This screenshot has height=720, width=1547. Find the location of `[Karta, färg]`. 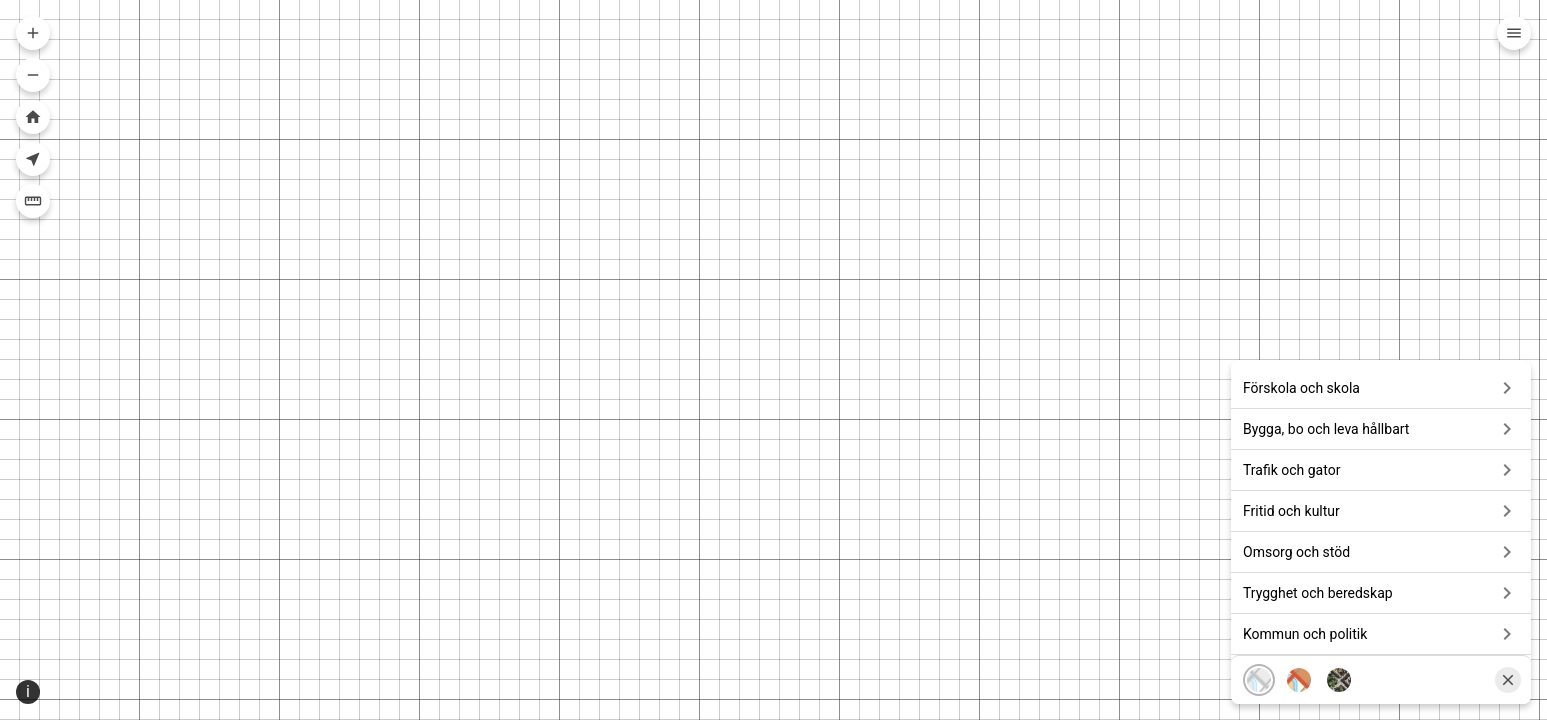

[Karta, färg] is located at coordinates (1299, 652).